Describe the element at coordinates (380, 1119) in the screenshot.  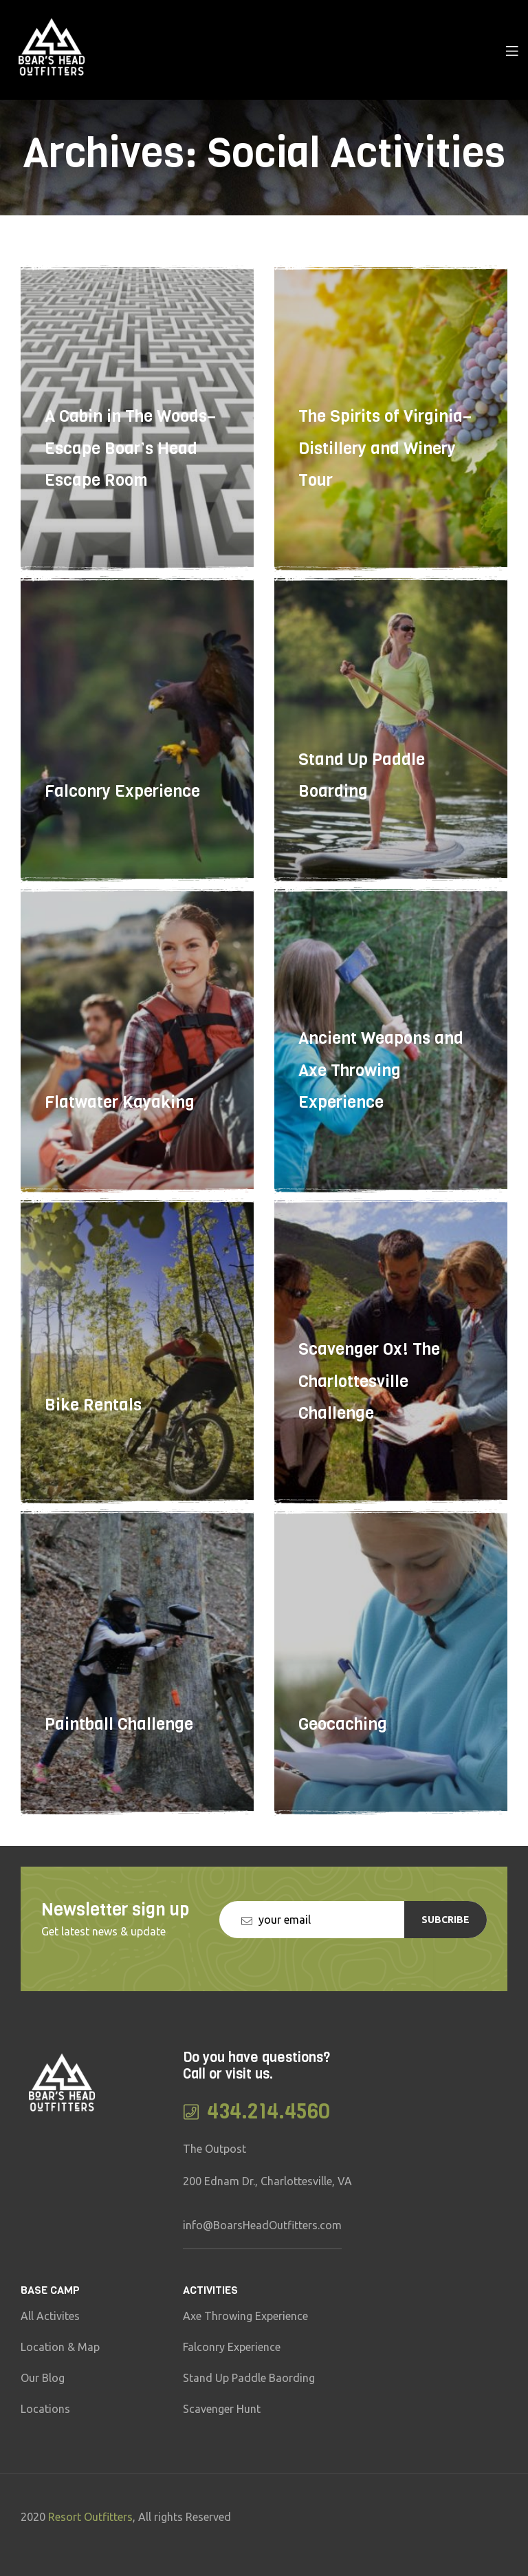
I see `Ancient Weapons and Axe Throwing Experience` at that location.